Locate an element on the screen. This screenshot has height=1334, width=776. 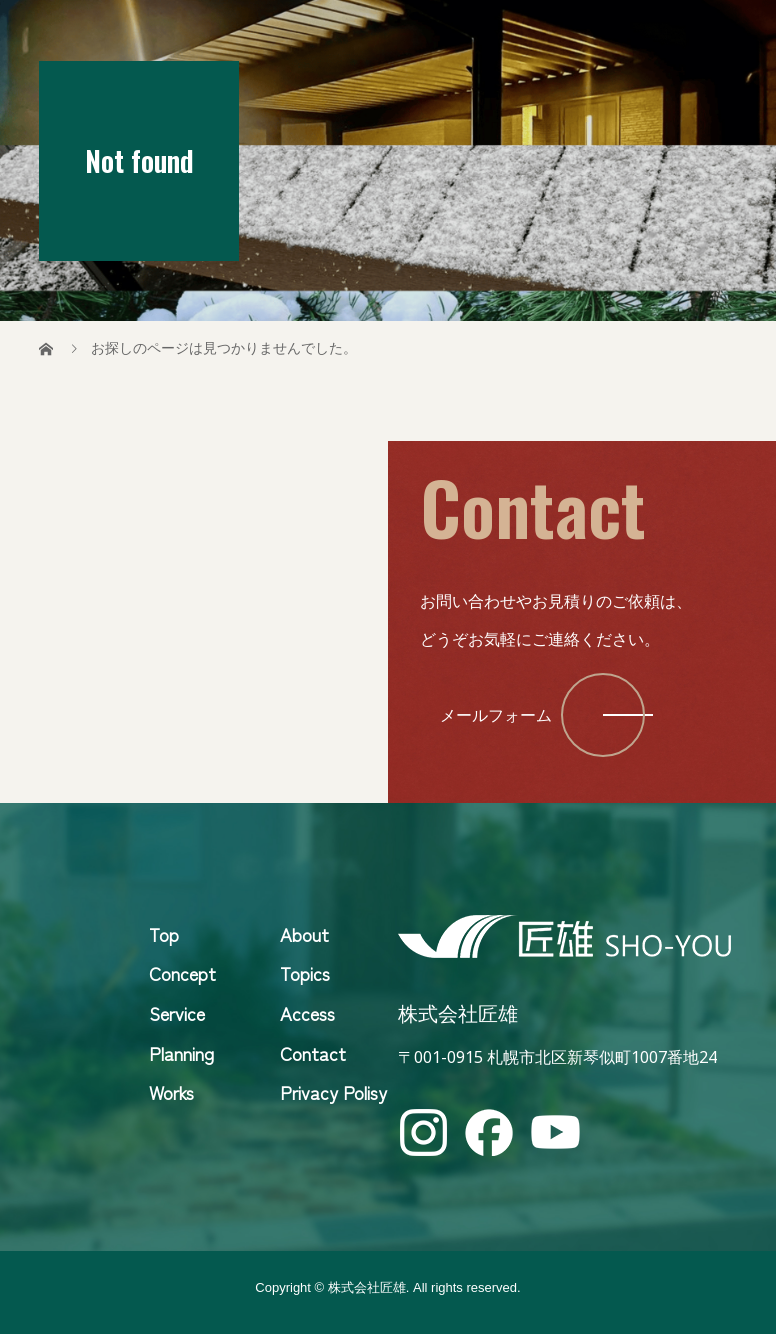
Topics is located at coordinates (305, 973).